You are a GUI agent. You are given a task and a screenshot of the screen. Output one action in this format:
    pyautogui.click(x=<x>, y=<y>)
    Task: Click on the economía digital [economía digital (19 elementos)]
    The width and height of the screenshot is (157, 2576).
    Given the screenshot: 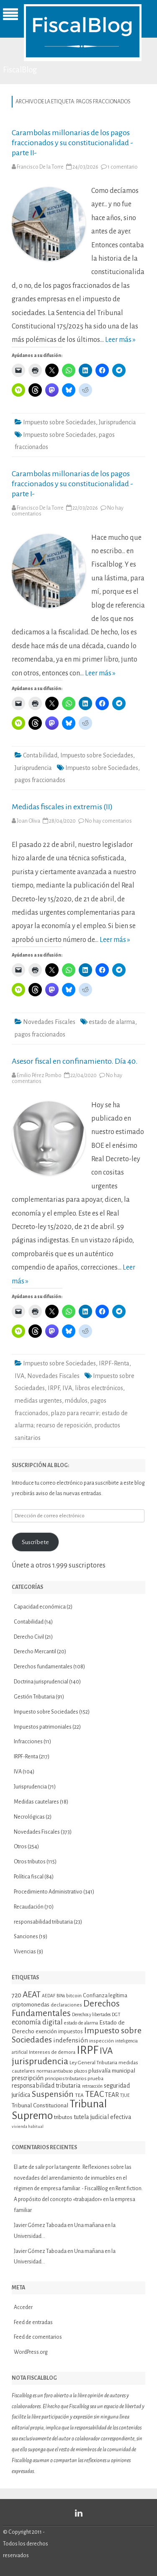 What is the action you would take?
    pyautogui.click(x=37, y=2022)
    